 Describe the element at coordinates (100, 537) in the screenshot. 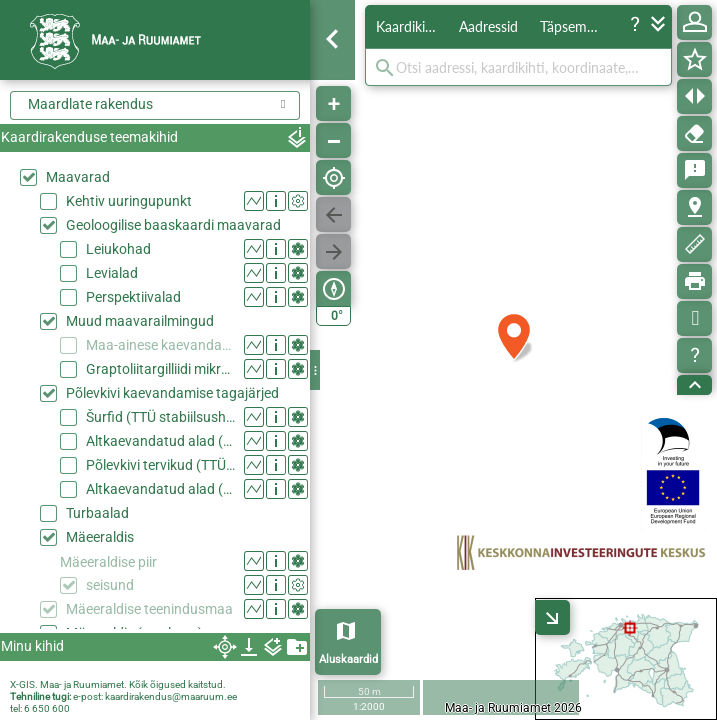

I see `Mäeeraldis` at that location.